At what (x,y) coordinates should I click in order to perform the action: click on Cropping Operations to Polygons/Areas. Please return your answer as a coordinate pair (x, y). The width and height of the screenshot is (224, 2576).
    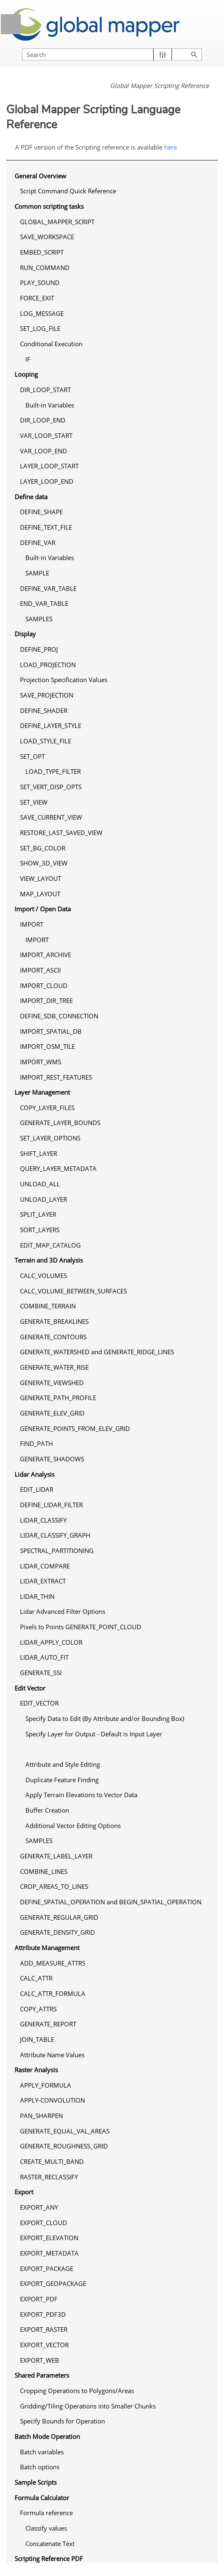
    Looking at the image, I should click on (77, 2390).